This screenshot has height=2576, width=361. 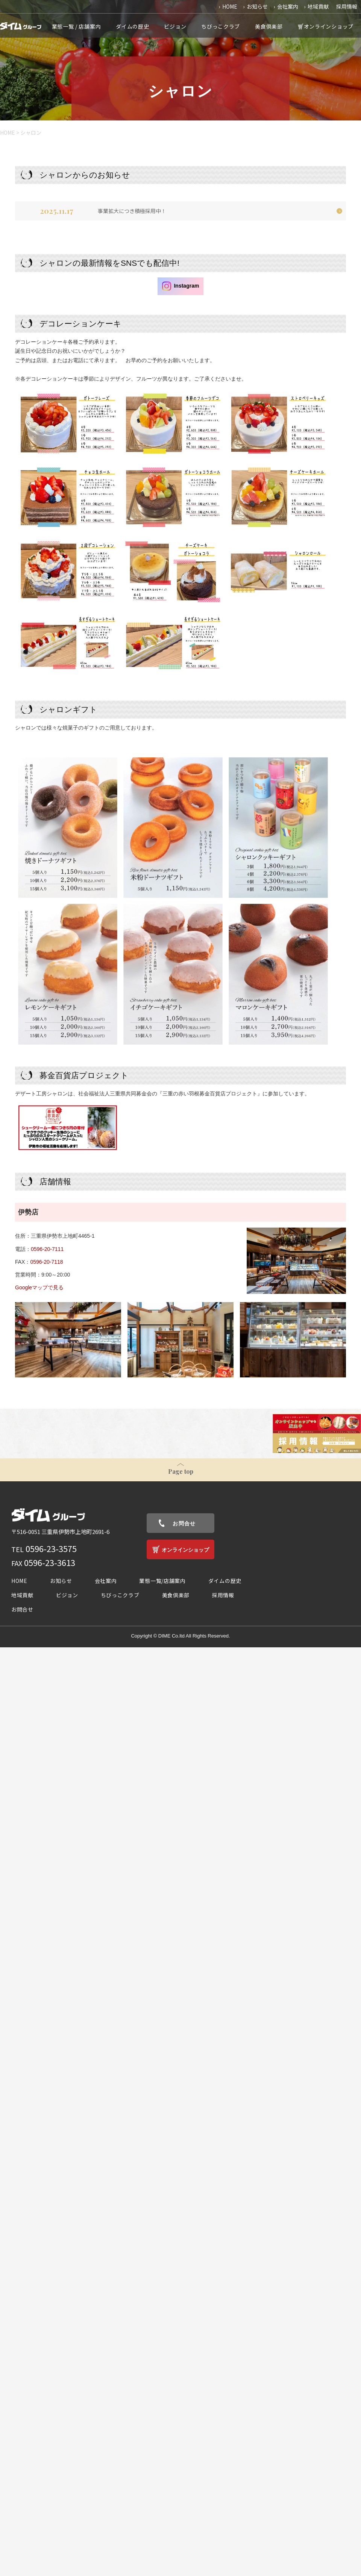 I want to click on Instagram, so click(x=180, y=286).